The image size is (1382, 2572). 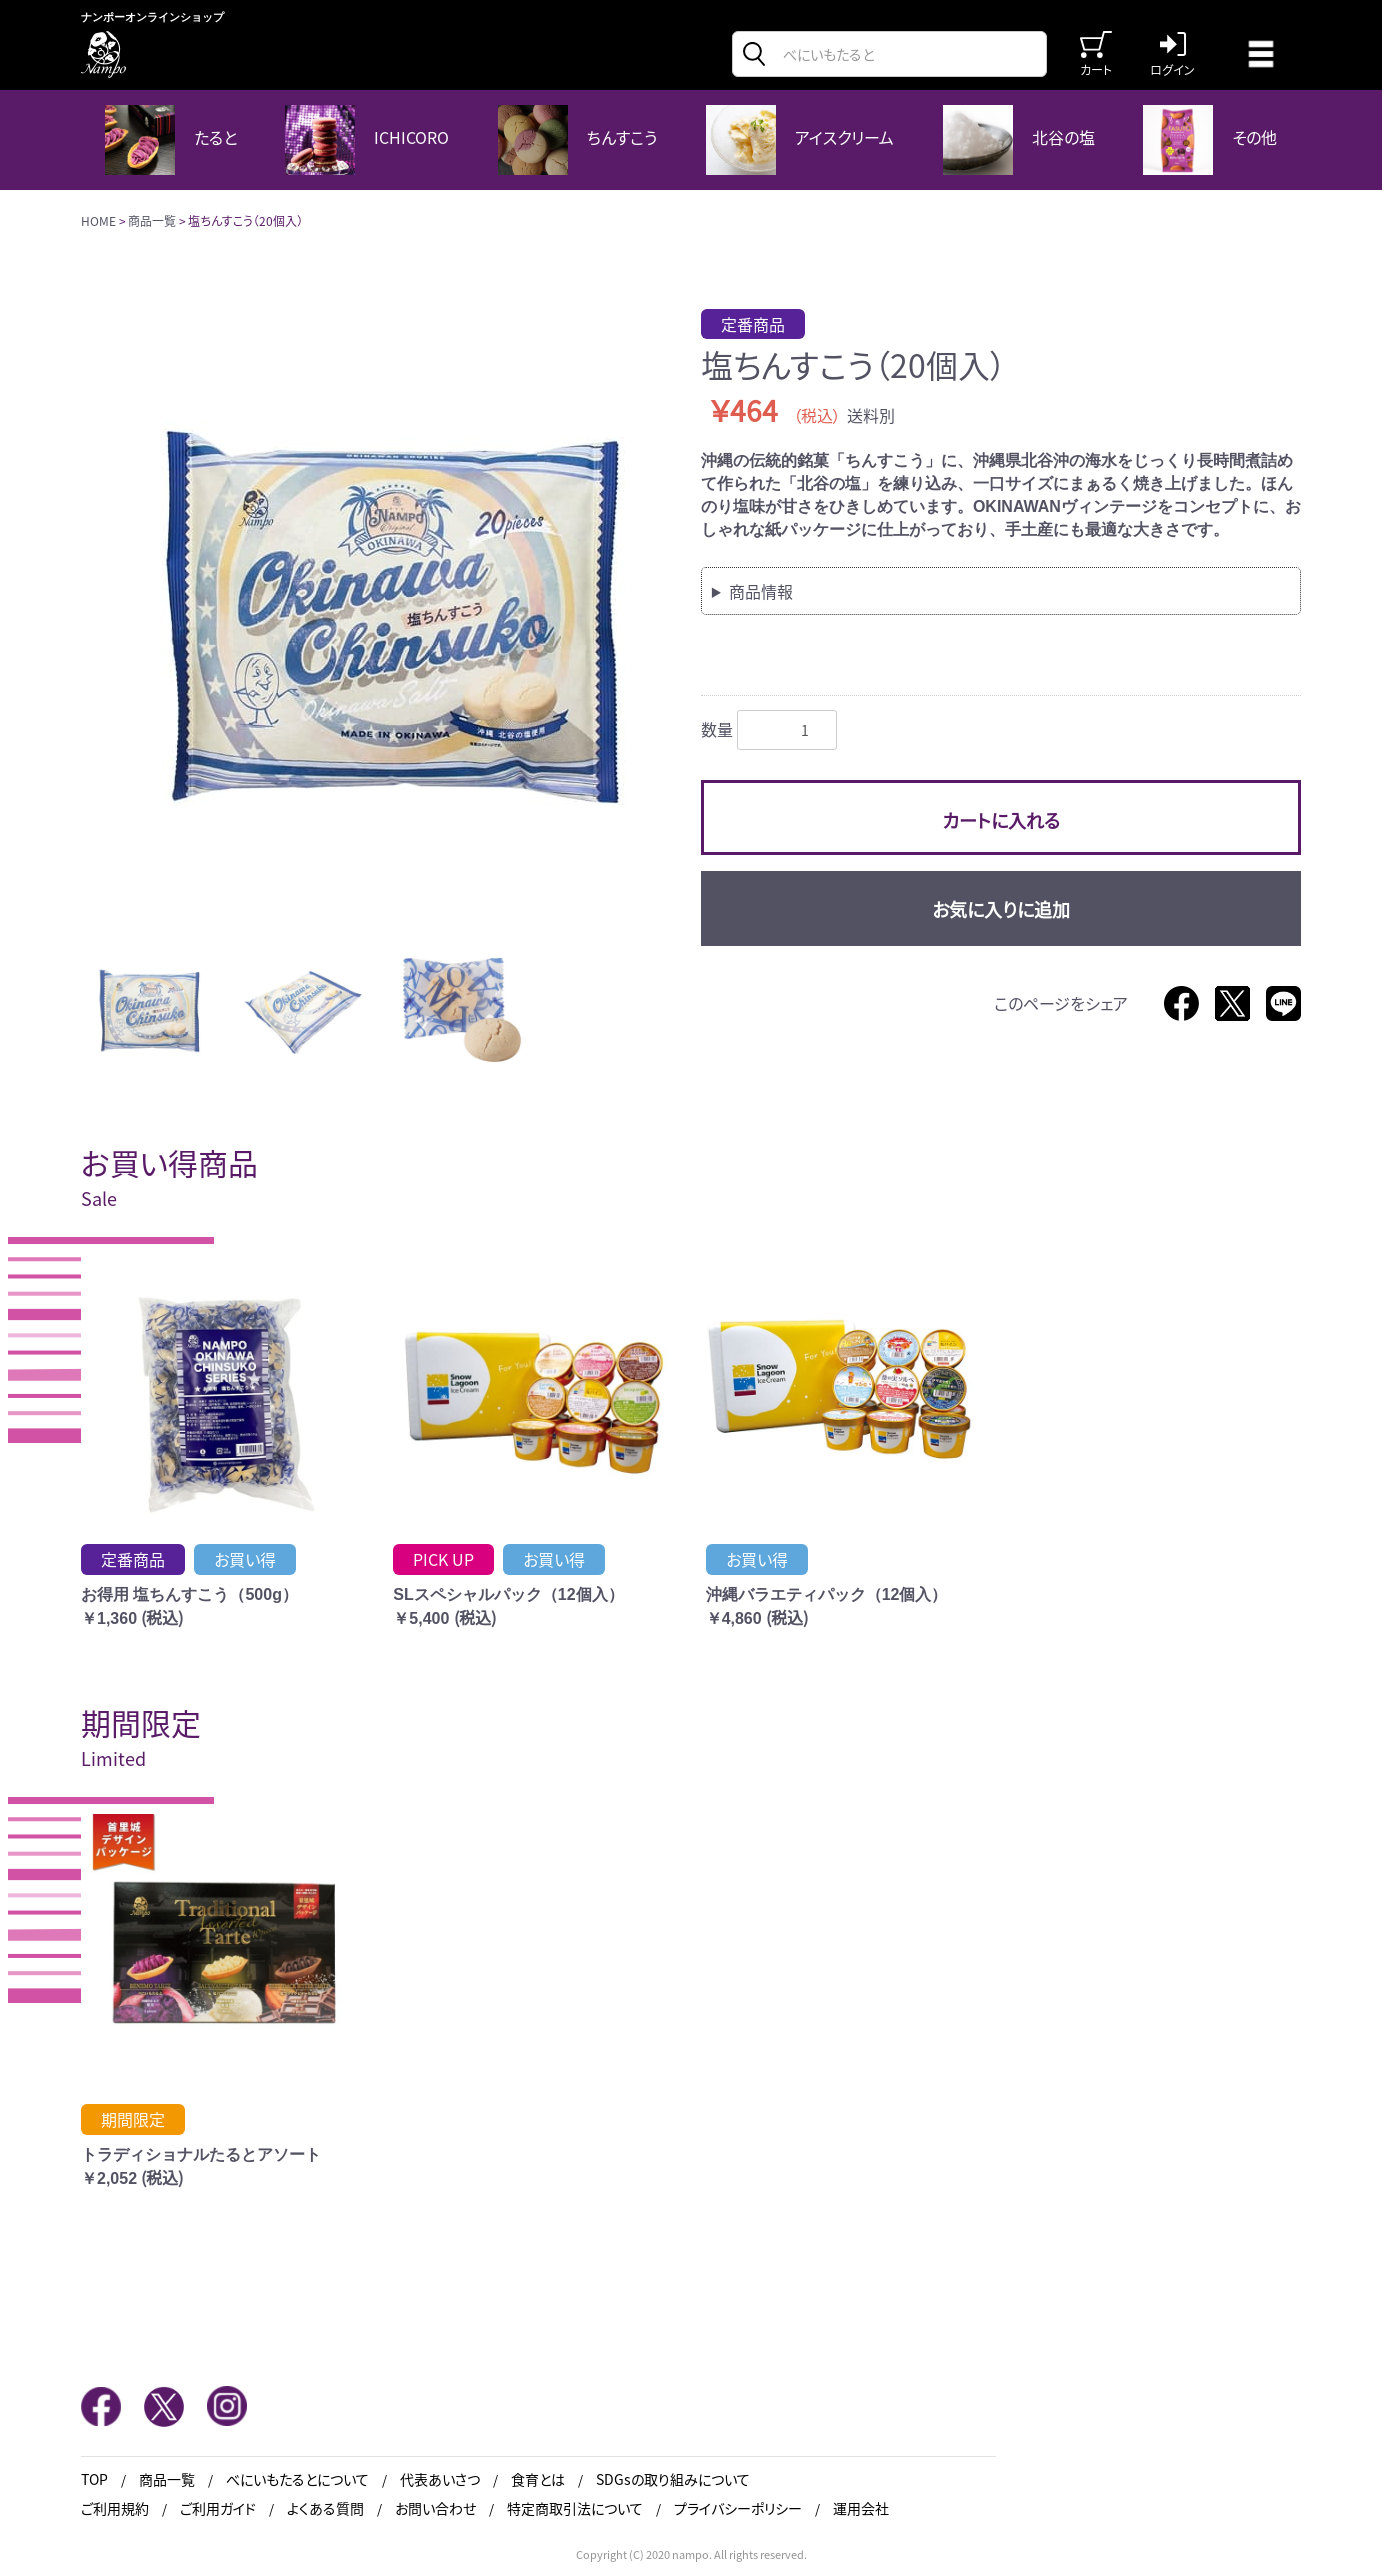 I want to click on カートに入れる, so click(x=1001, y=820).